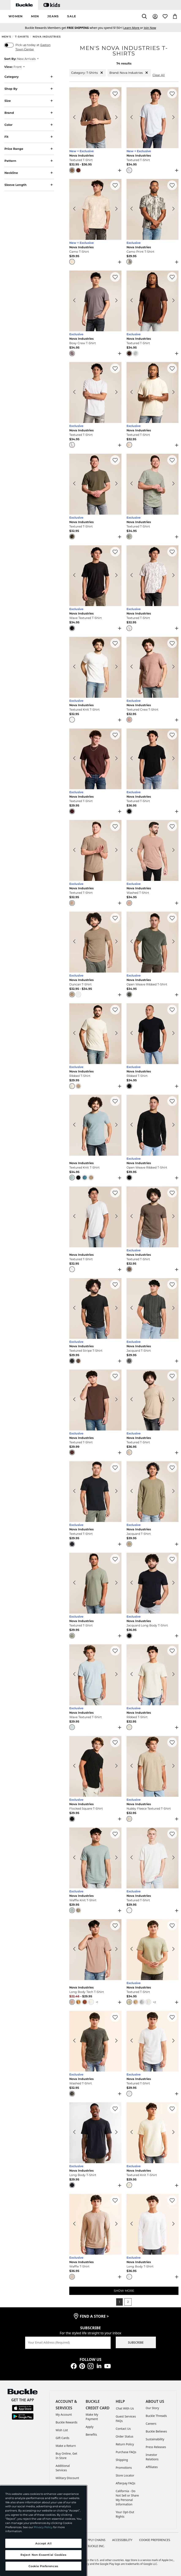 This screenshot has height=2576, width=181. Describe the element at coordinates (116, 1308) in the screenshot. I see `[Nova Industries Textured Stripe T-Shirt color Raven Next Image]` at that location.